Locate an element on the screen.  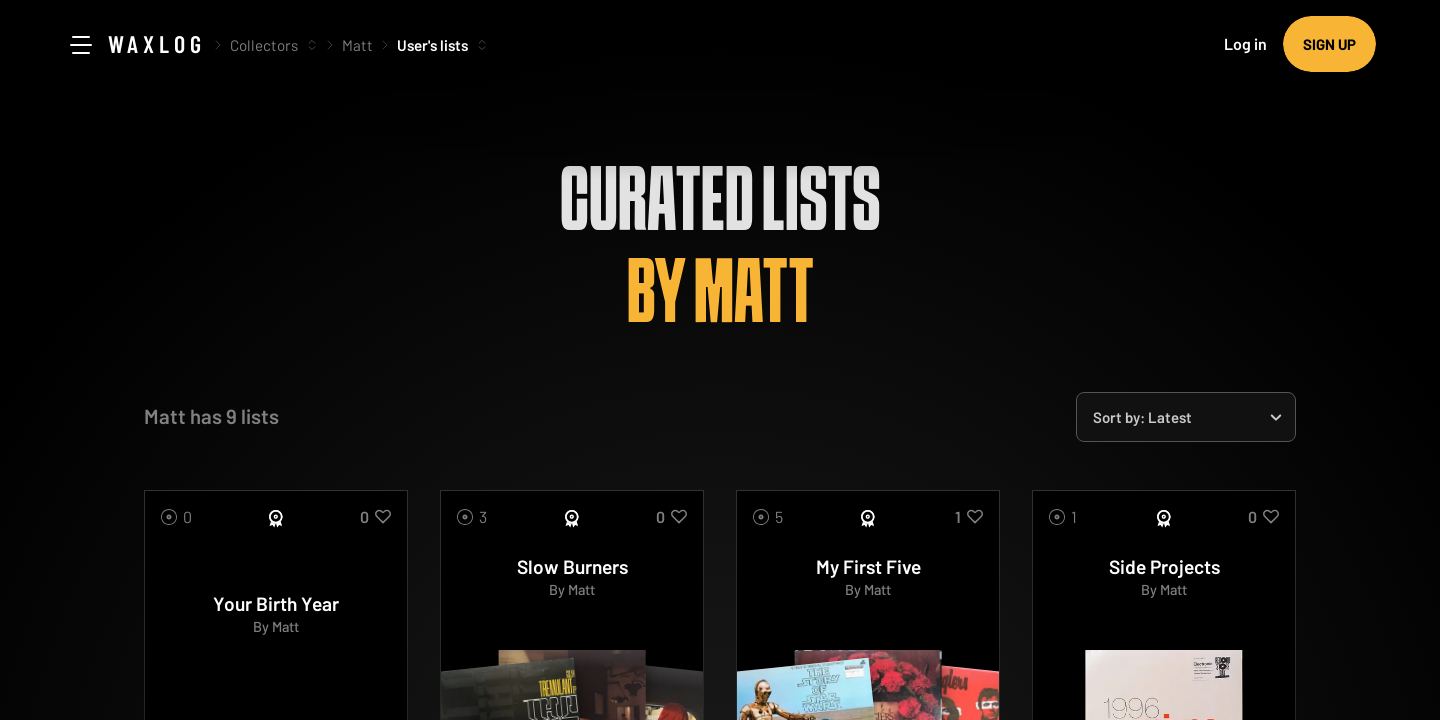
[combobox] is located at coordinates (1186, 417).